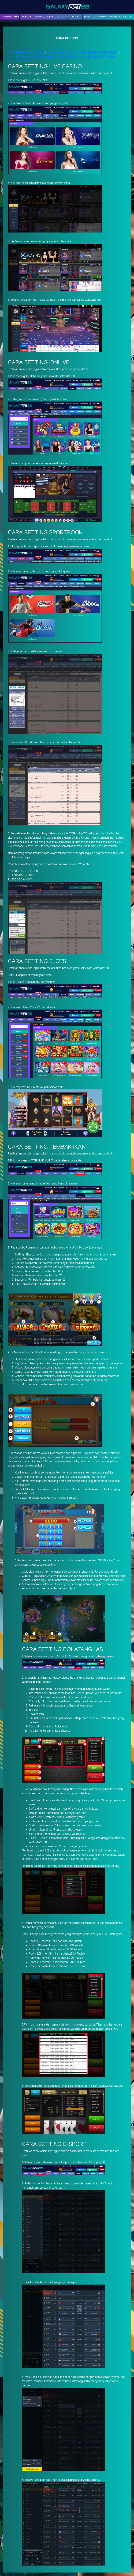 The height and width of the screenshot is (2576, 134). What do you see at coordinates (90, 17) in the screenshot?
I see `LIVE RTP SLOT` at bounding box center [90, 17].